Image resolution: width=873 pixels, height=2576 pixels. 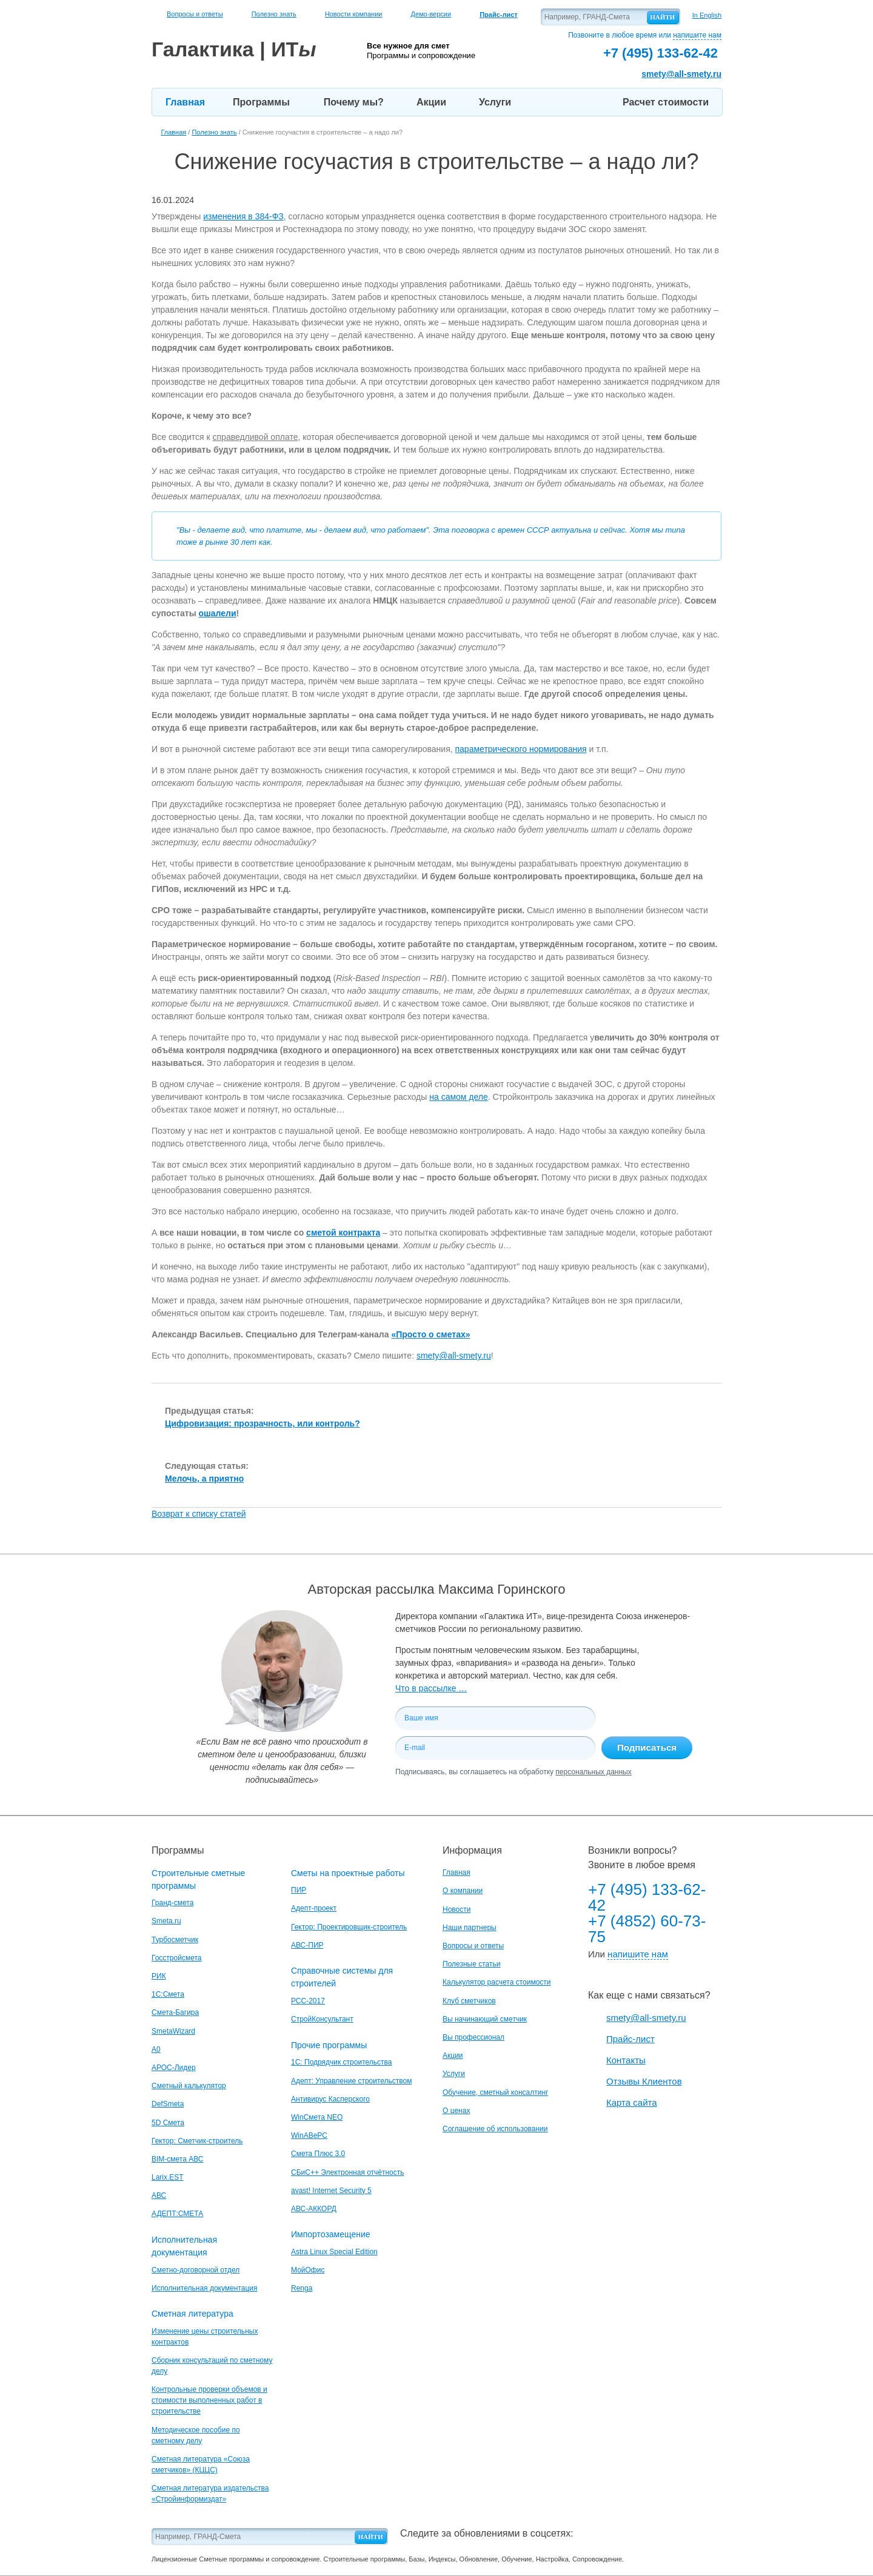 What do you see at coordinates (204, 2288) in the screenshot?
I see `Исполнительная документация` at bounding box center [204, 2288].